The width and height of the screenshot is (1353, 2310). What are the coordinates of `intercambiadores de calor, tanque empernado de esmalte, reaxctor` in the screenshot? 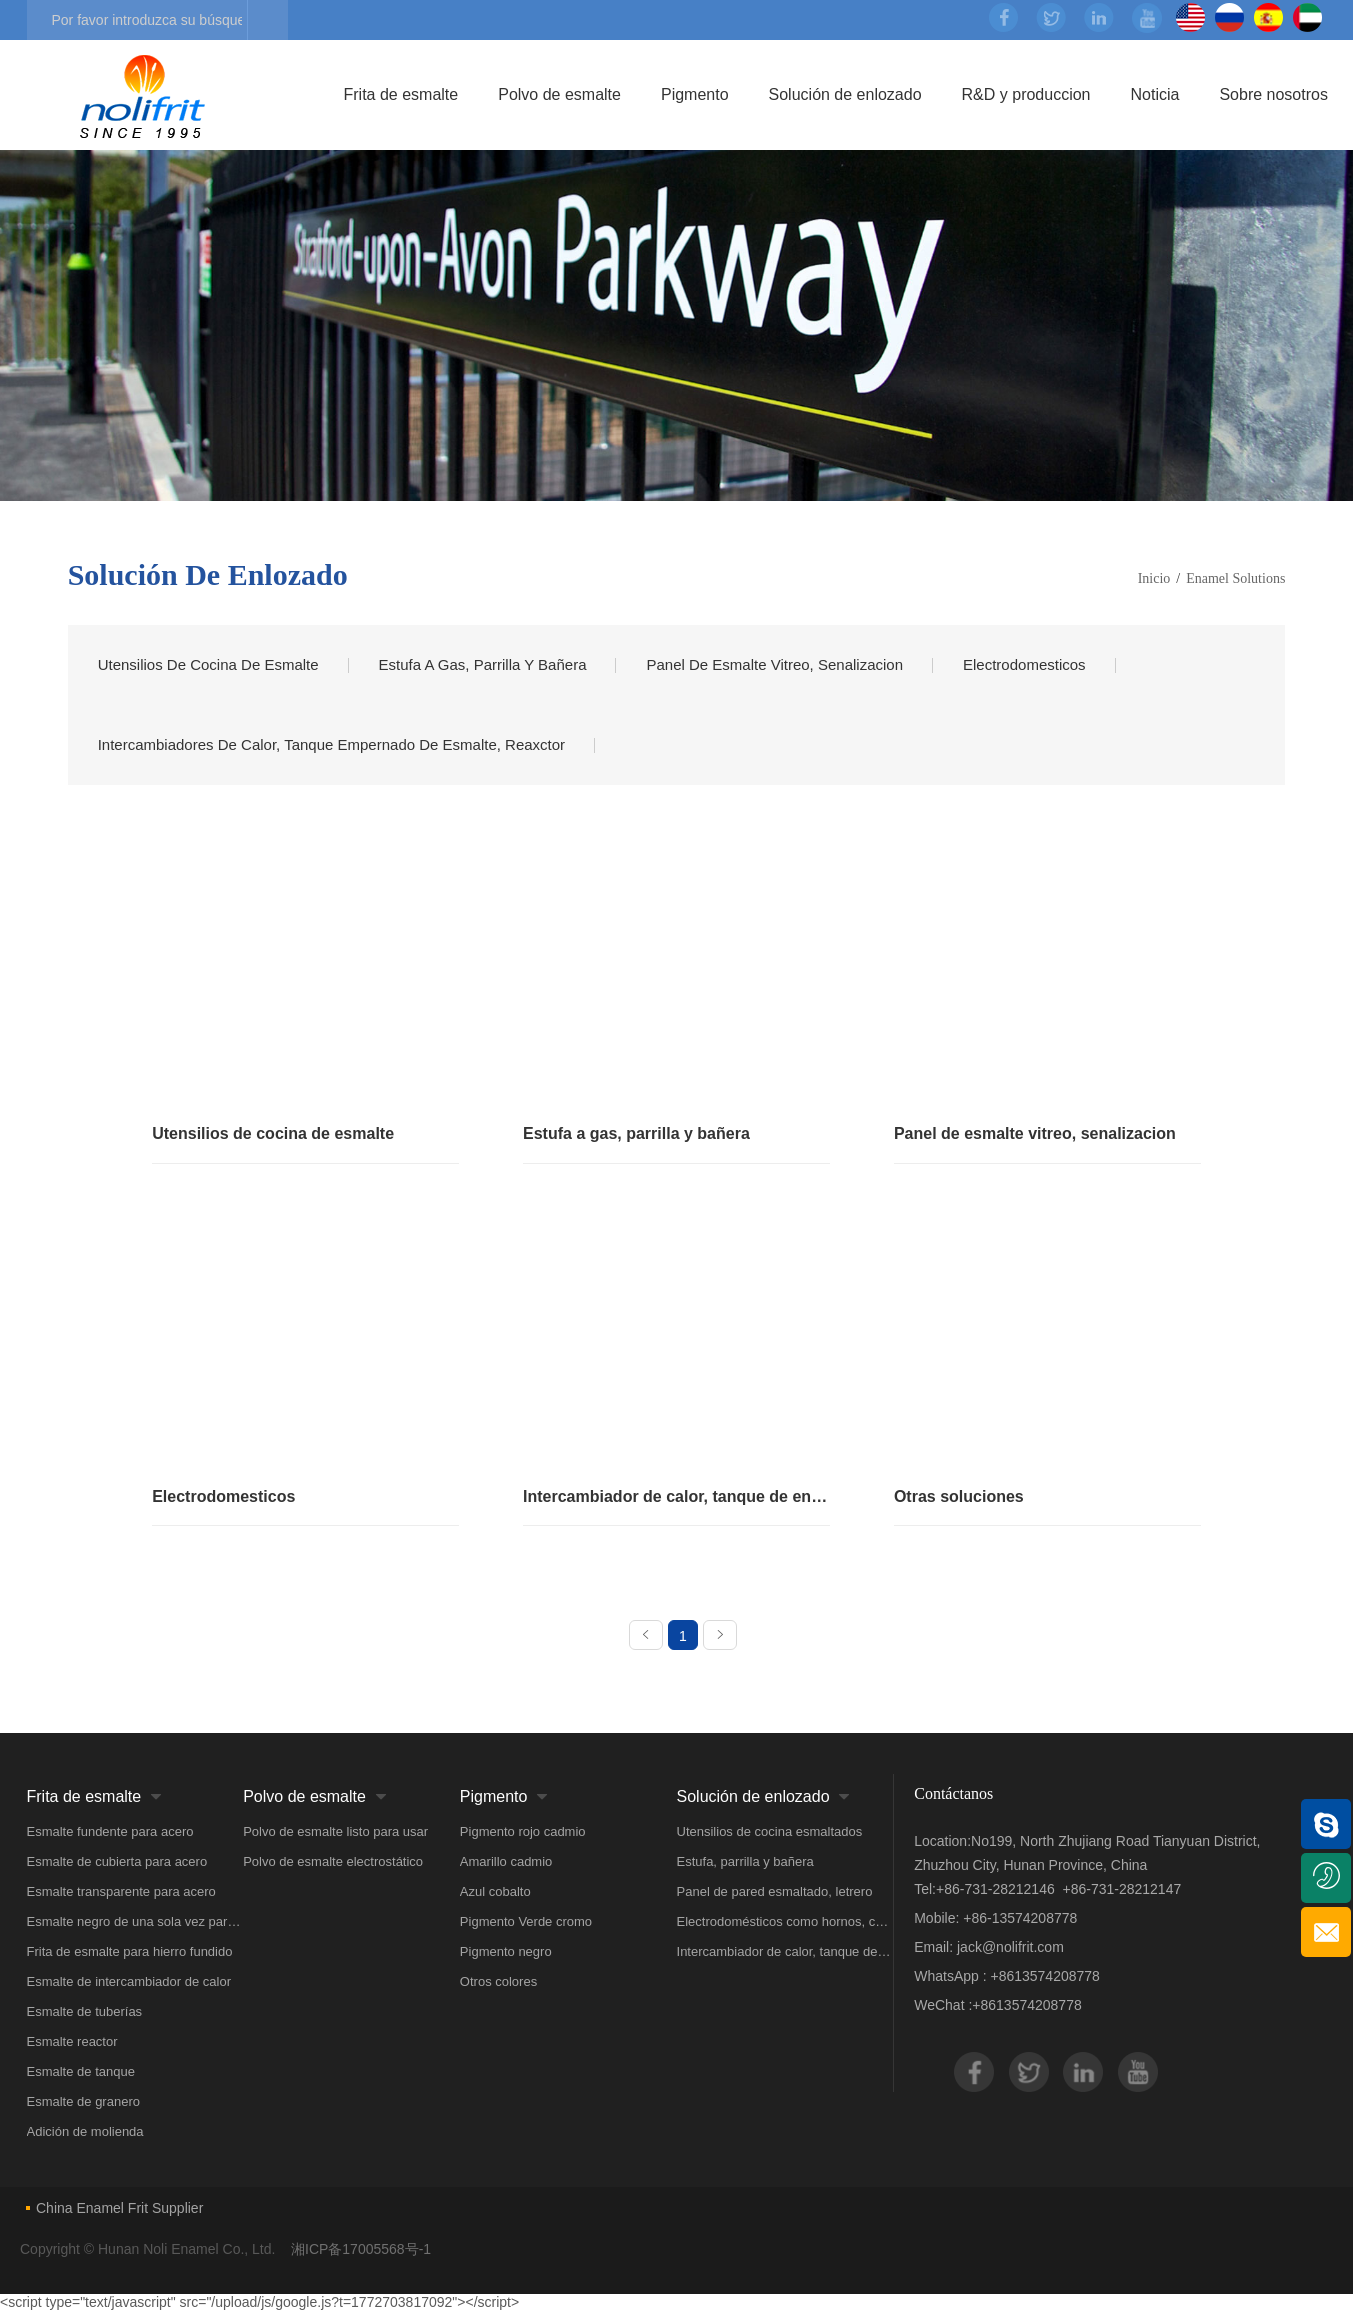 It's located at (331, 744).